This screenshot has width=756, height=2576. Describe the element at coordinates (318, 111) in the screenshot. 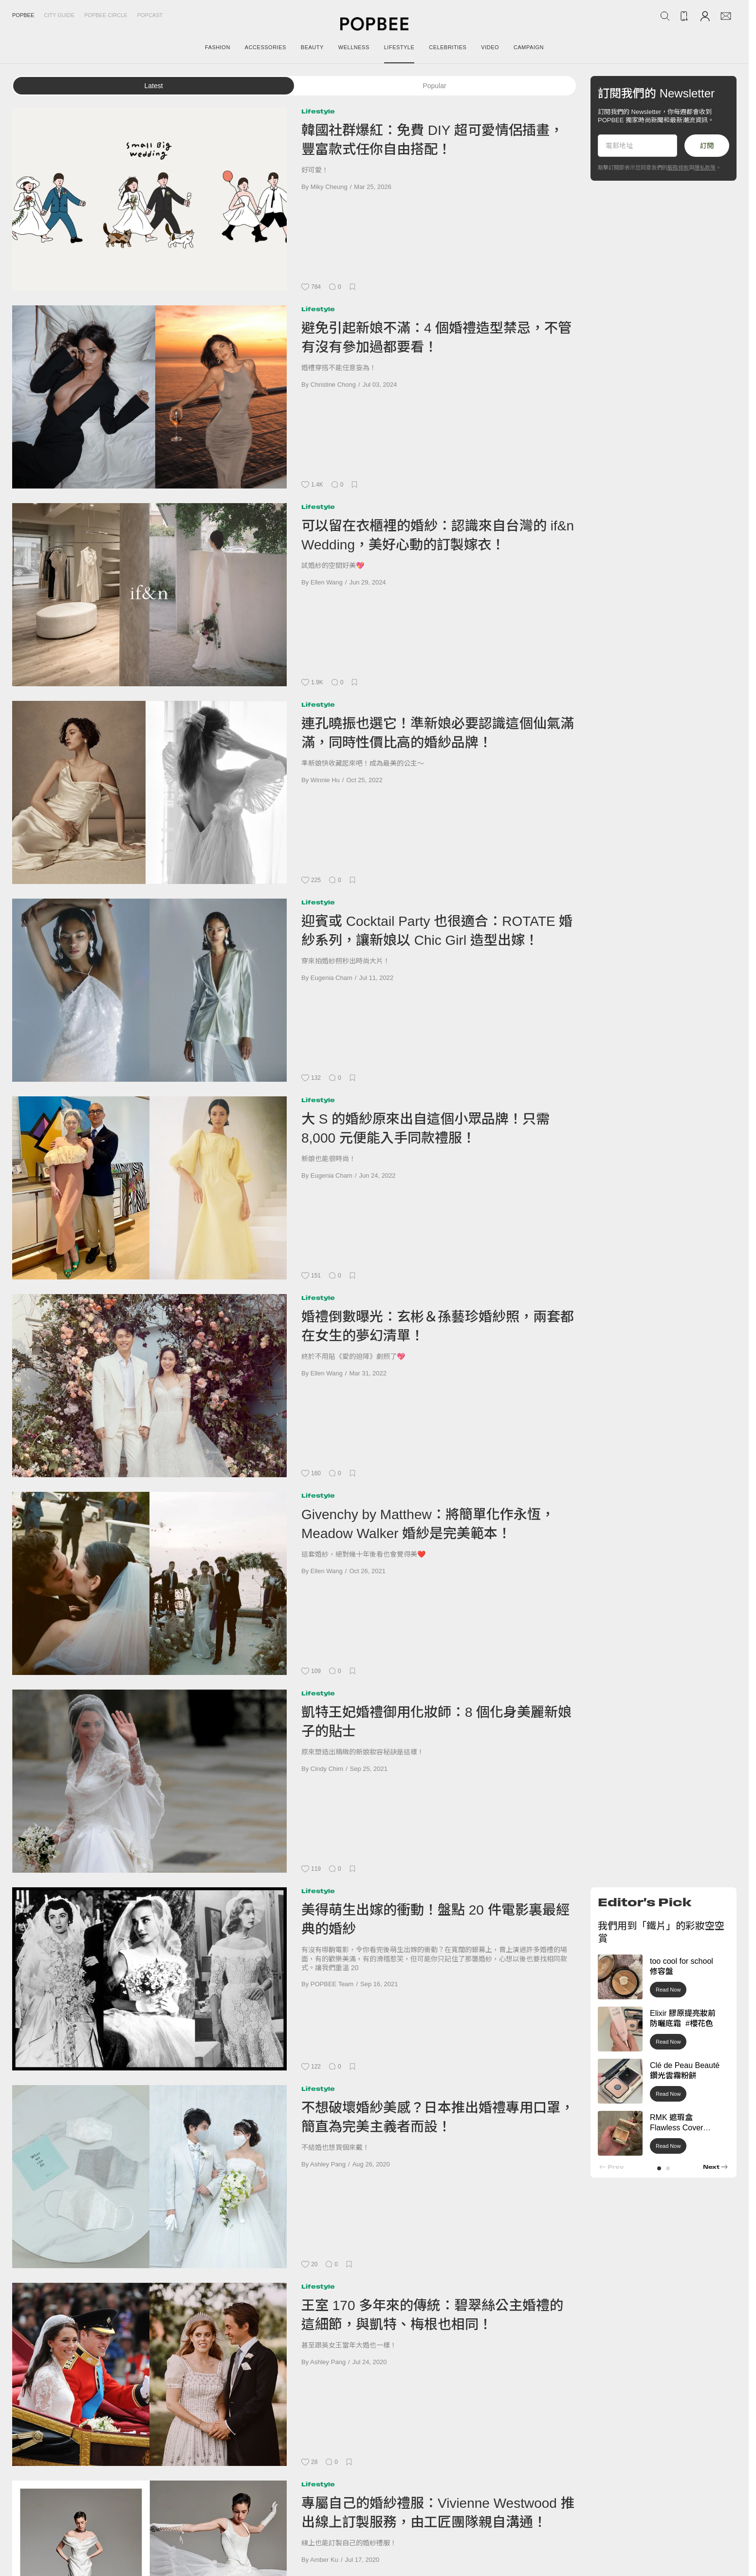

I see `Lifestyle` at that location.